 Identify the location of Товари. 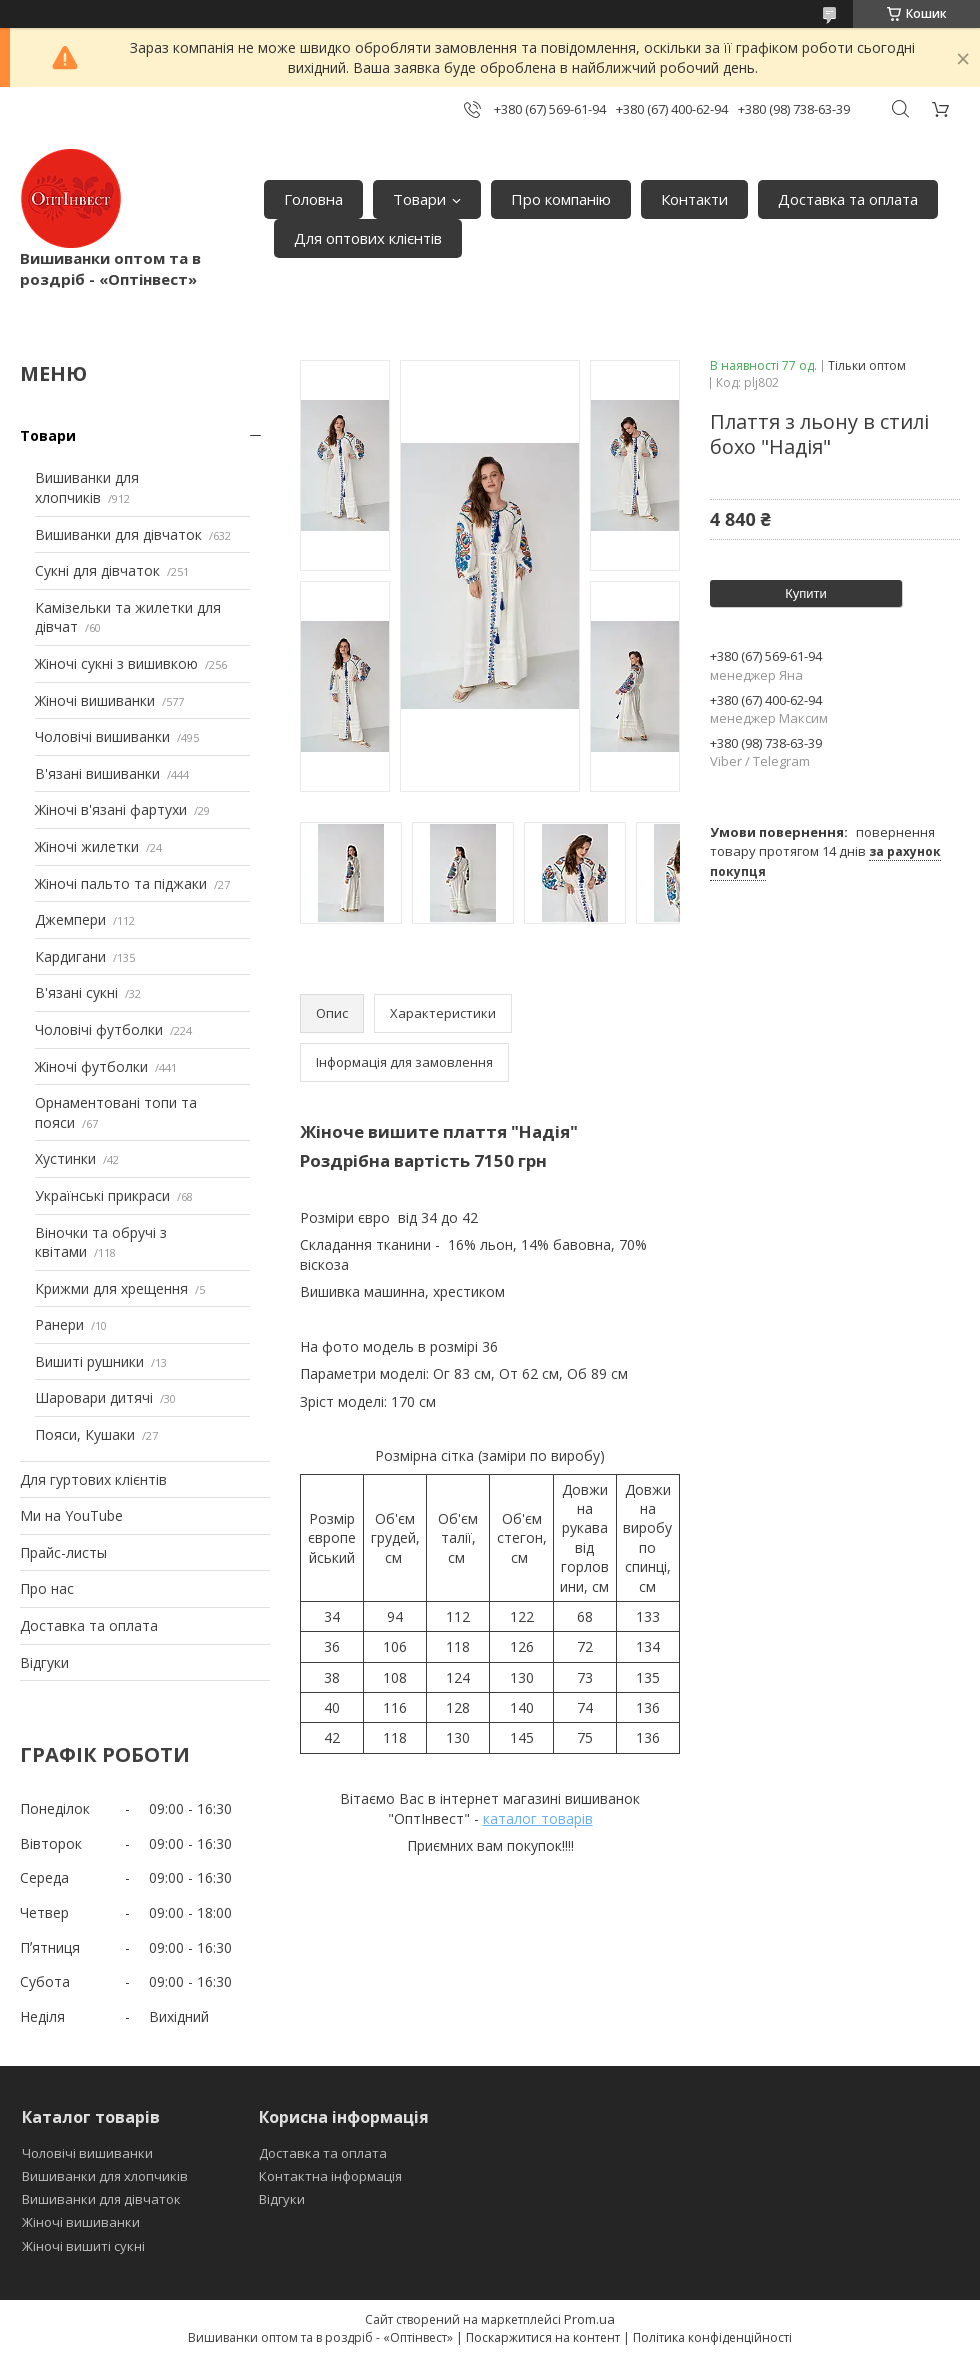
(419, 199).